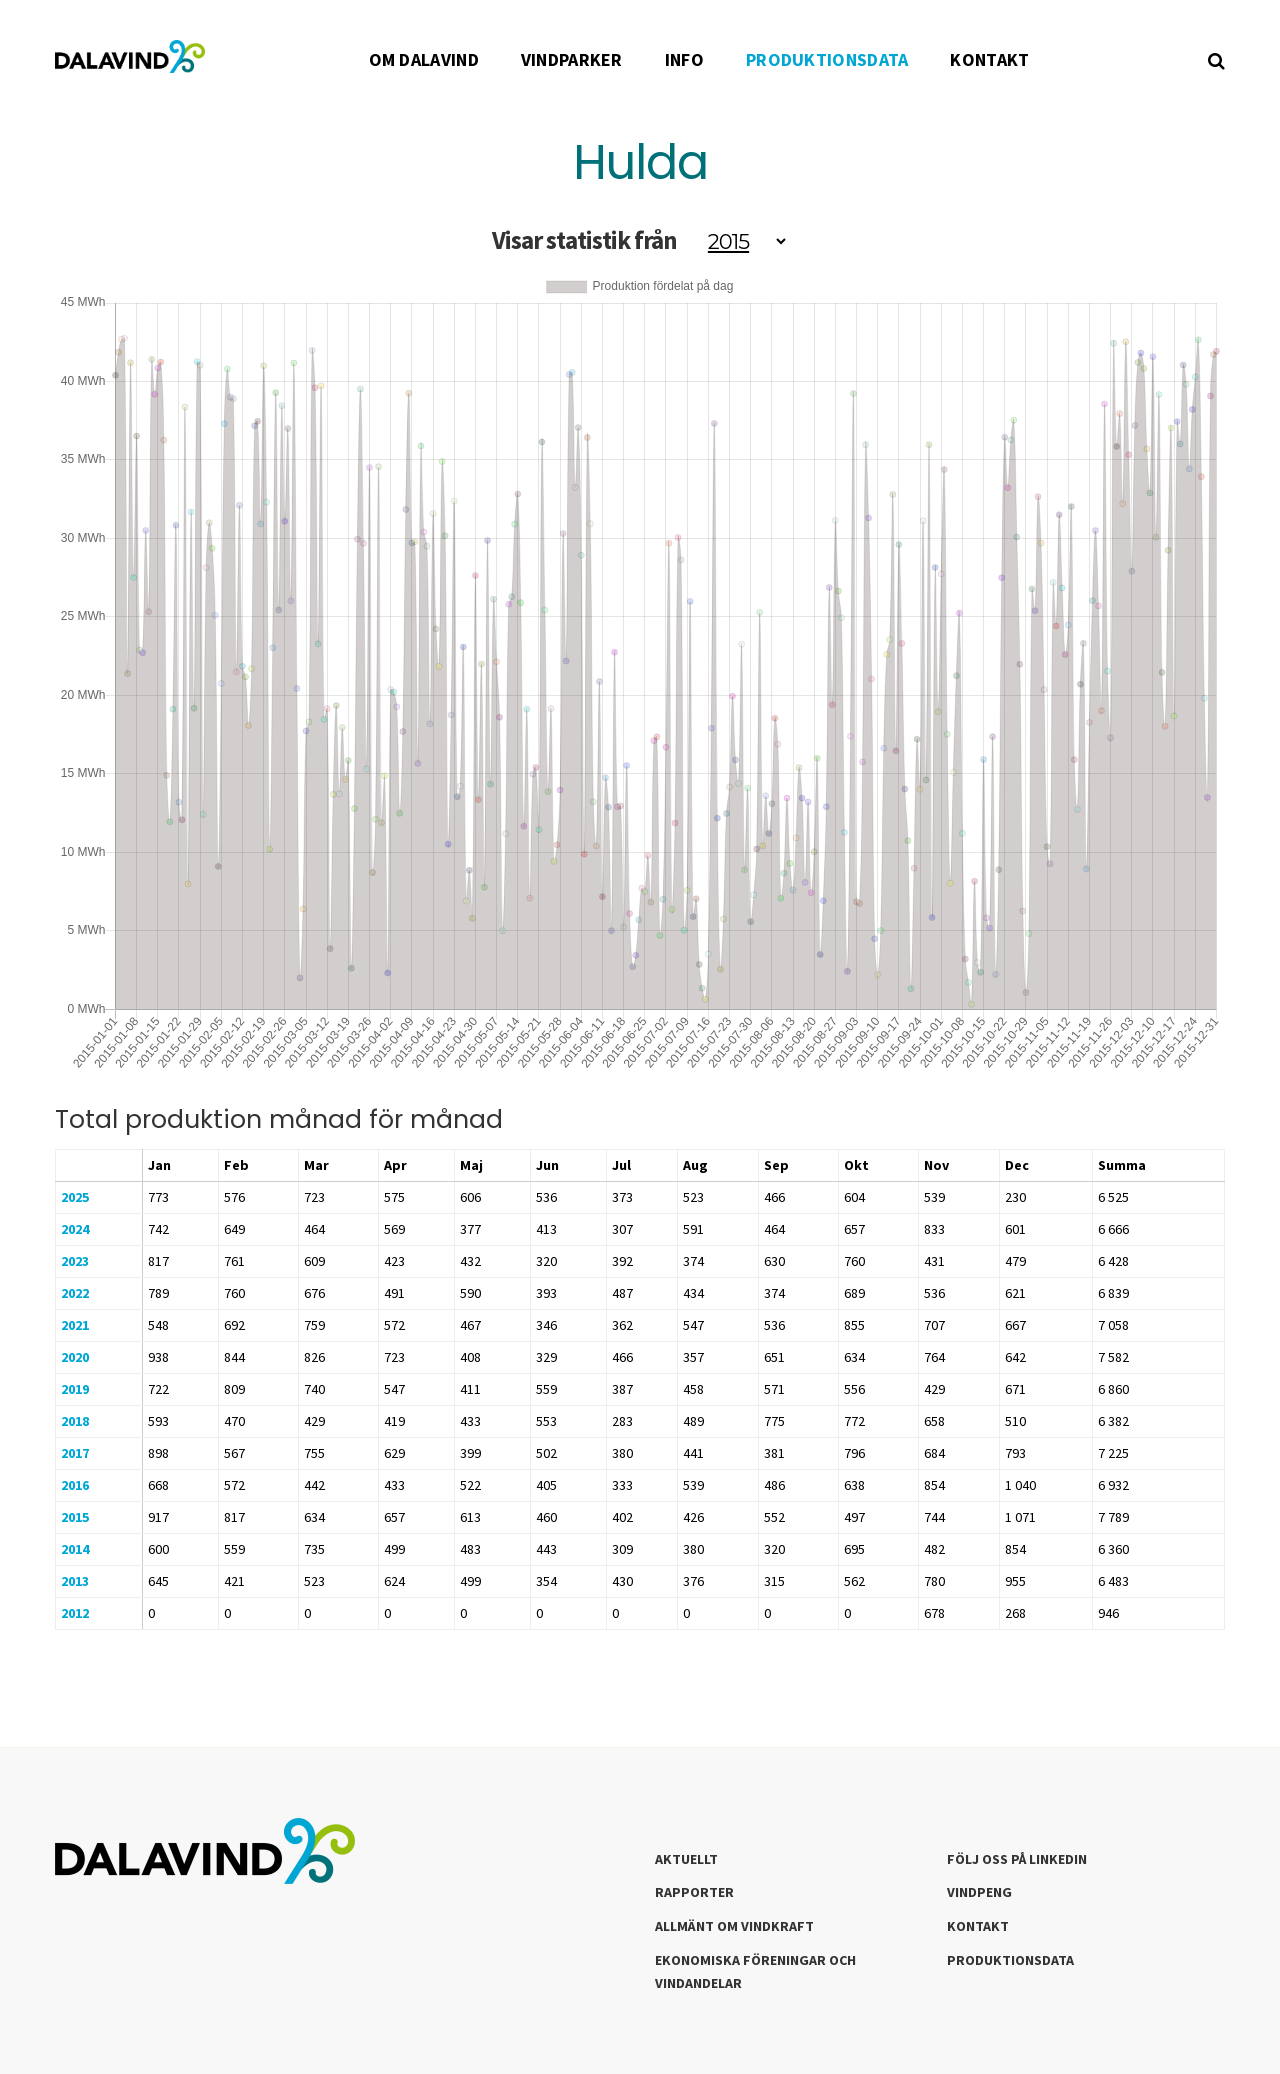 The width and height of the screenshot is (1280, 2074). What do you see at coordinates (827, 59) in the screenshot?
I see `PRODUKTIONSDATA` at bounding box center [827, 59].